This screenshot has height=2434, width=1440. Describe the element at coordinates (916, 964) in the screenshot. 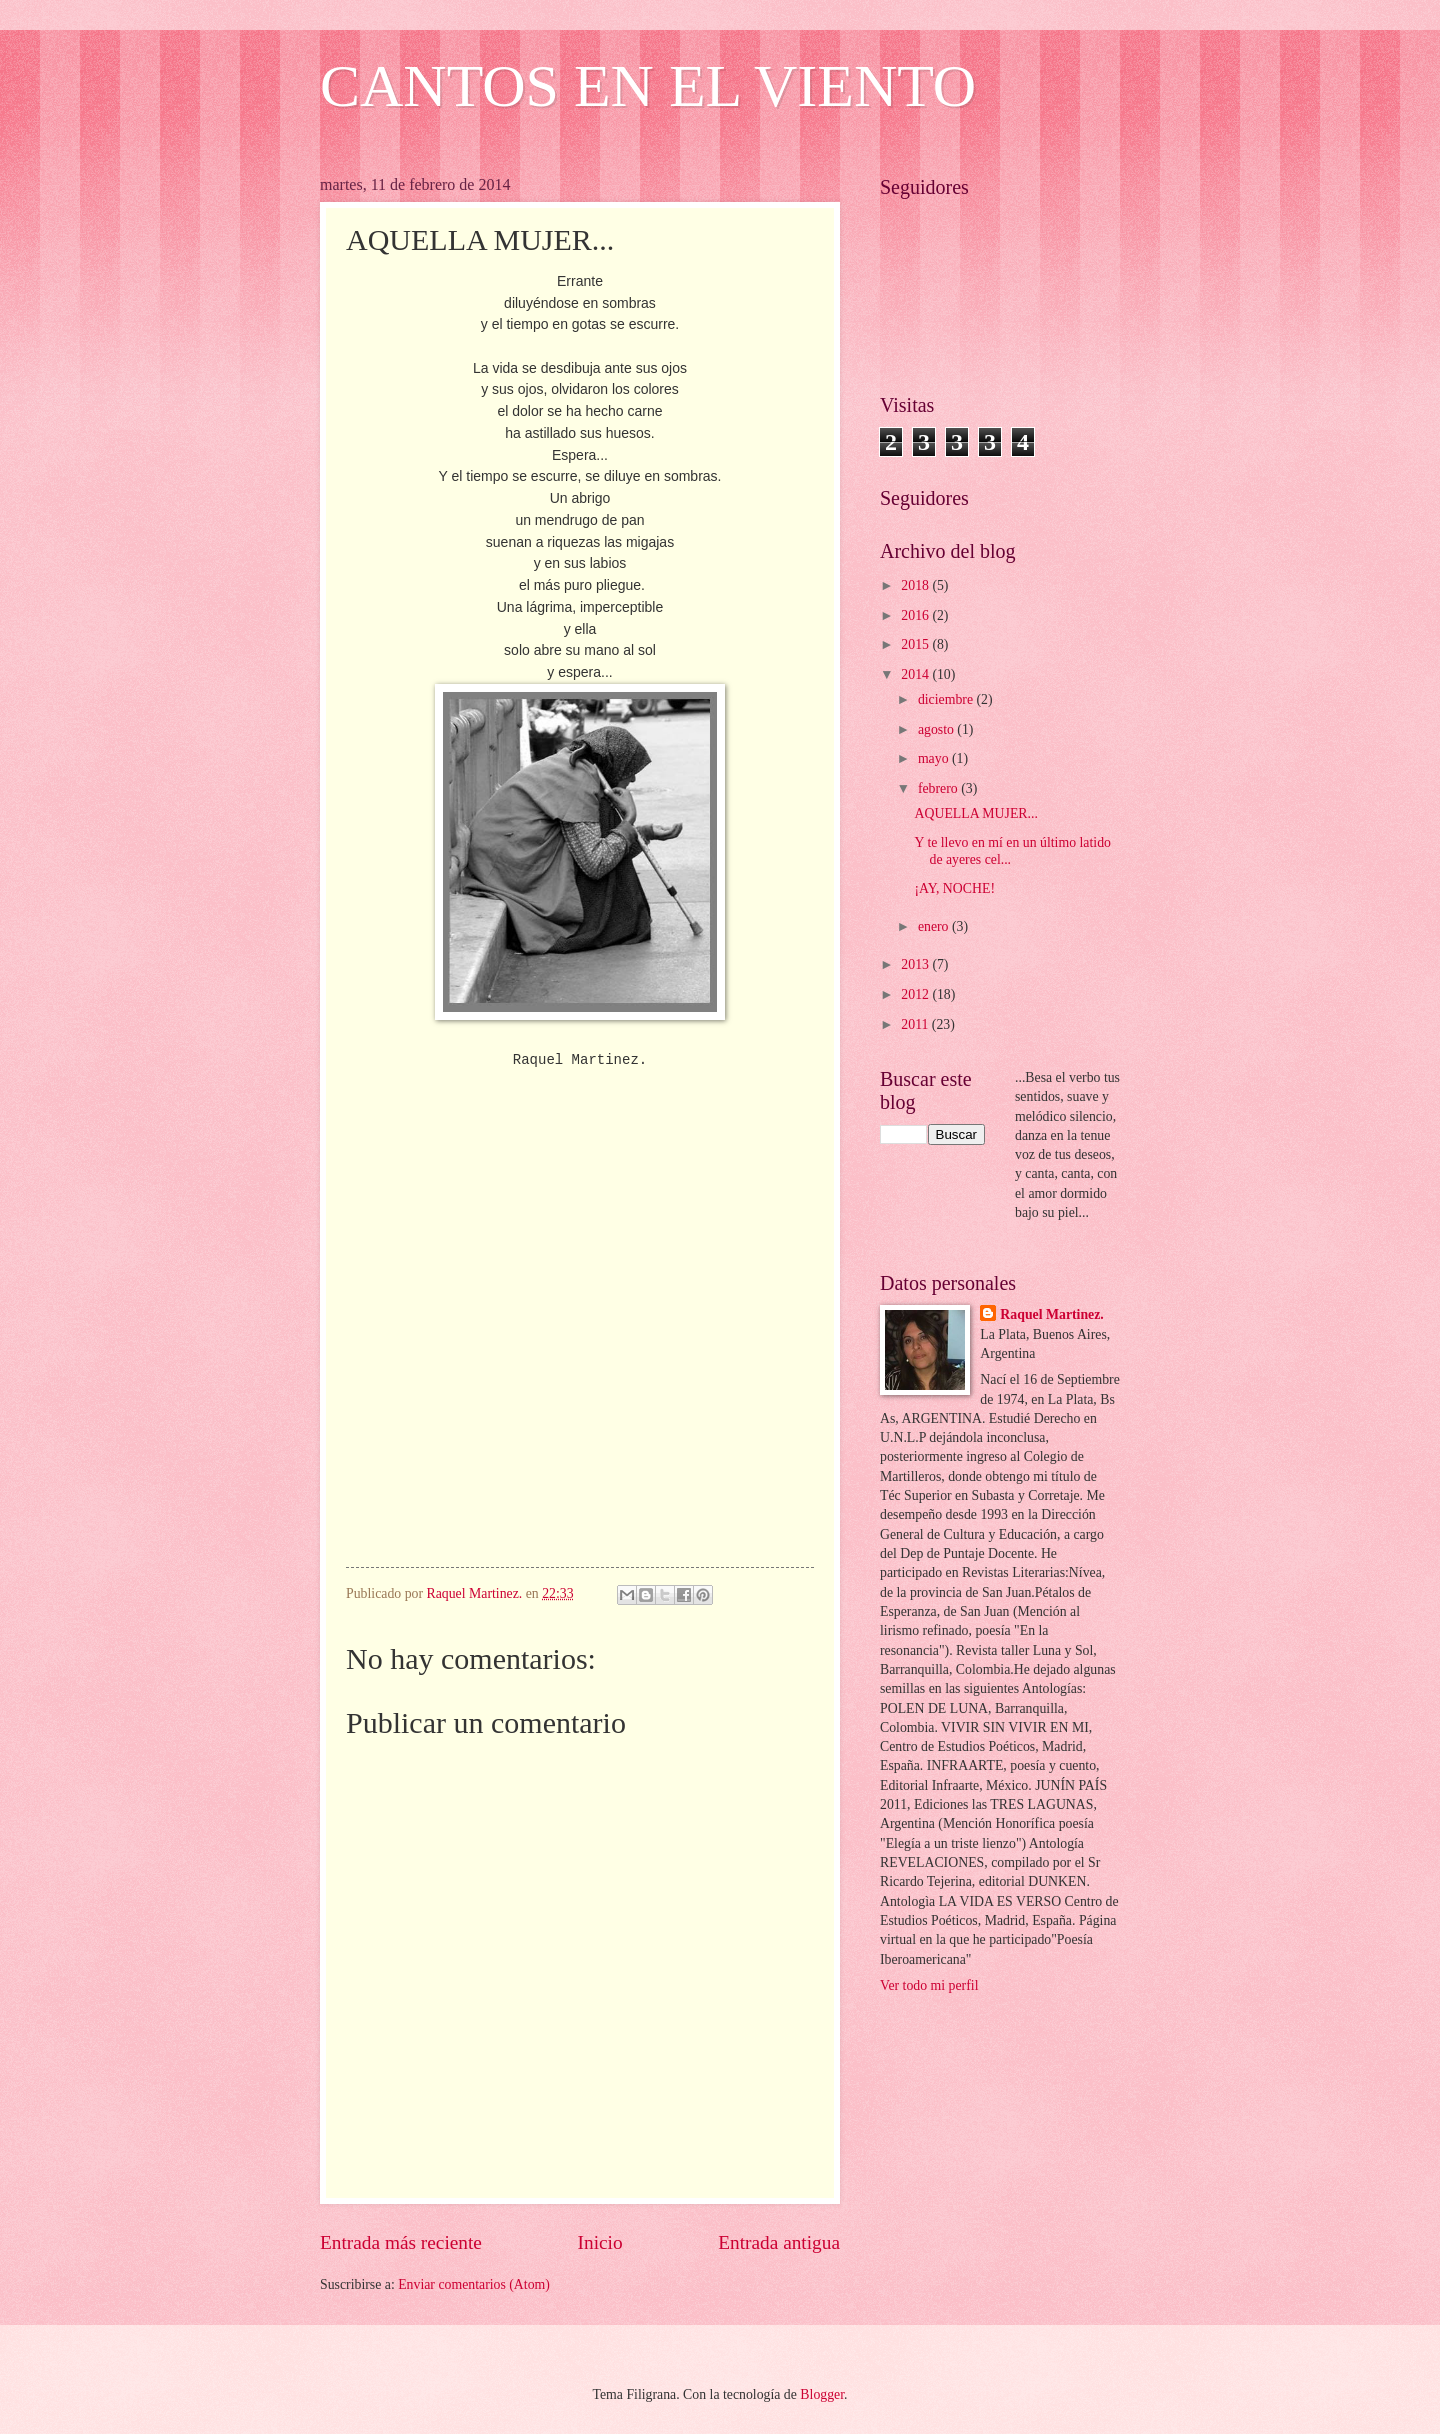

I see `2013` at that location.